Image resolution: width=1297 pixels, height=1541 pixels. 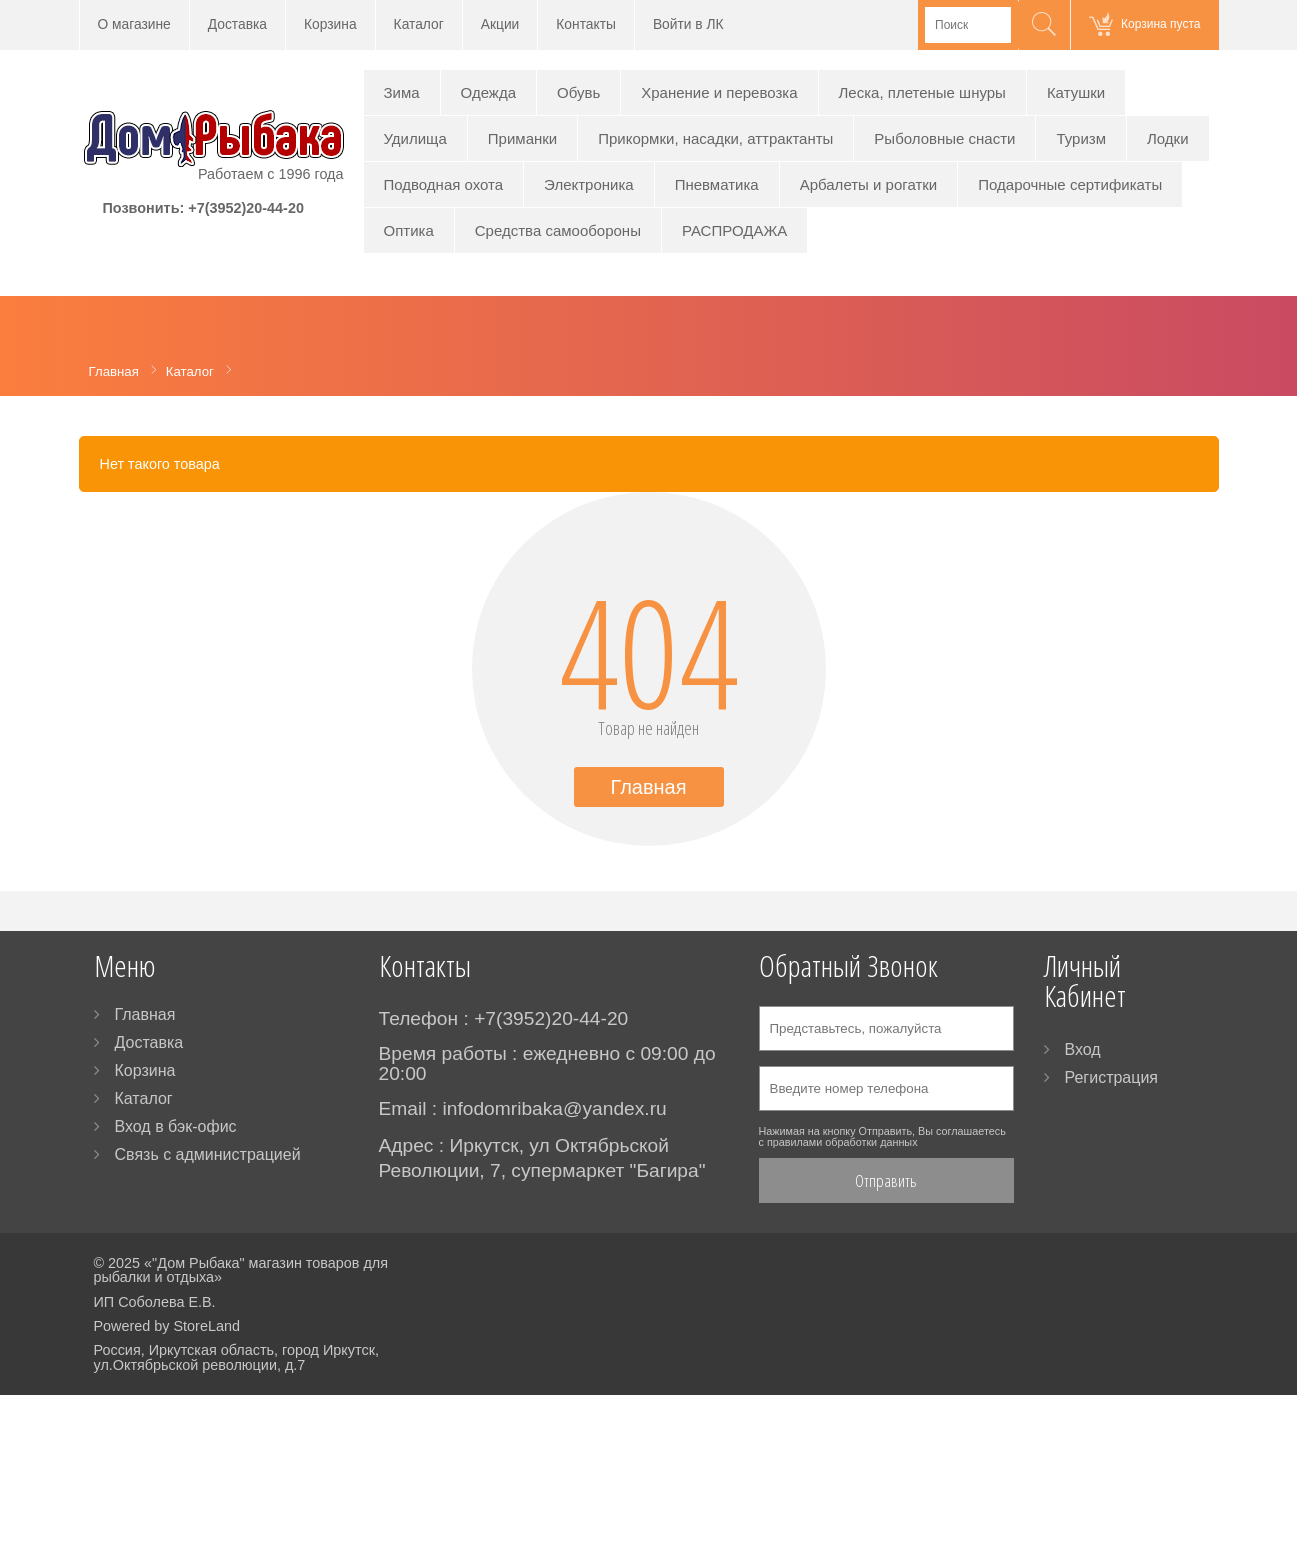 What do you see at coordinates (717, 184) in the screenshot?
I see `Пневматика` at bounding box center [717, 184].